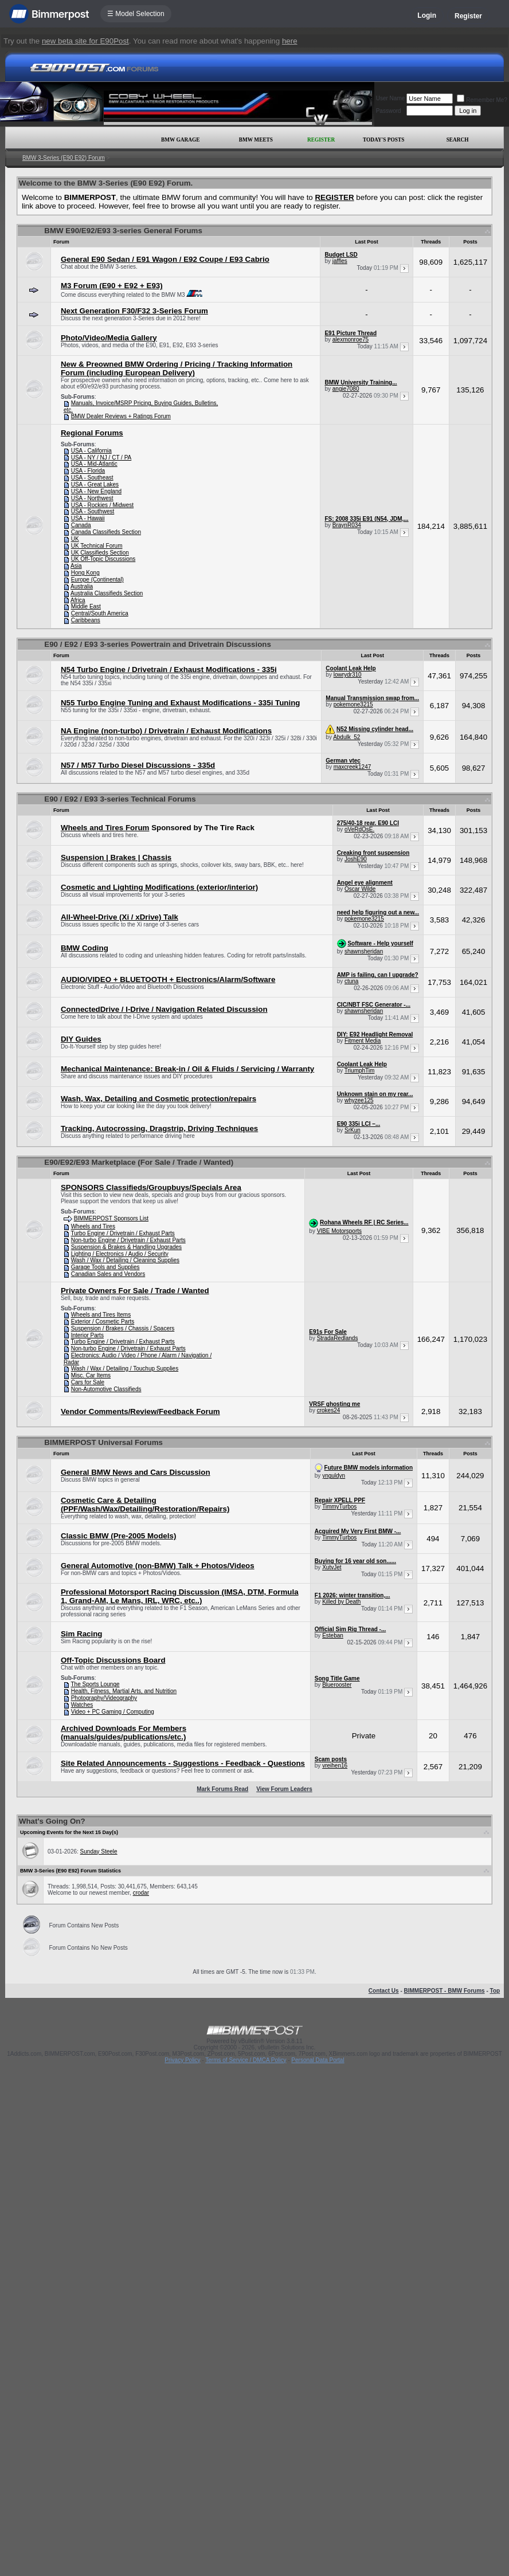 Image resolution: width=509 pixels, height=2576 pixels. What do you see at coordinates (331, 1567) in the screenshot?
I see `XutvJet` at bounding box center [331, 1567].